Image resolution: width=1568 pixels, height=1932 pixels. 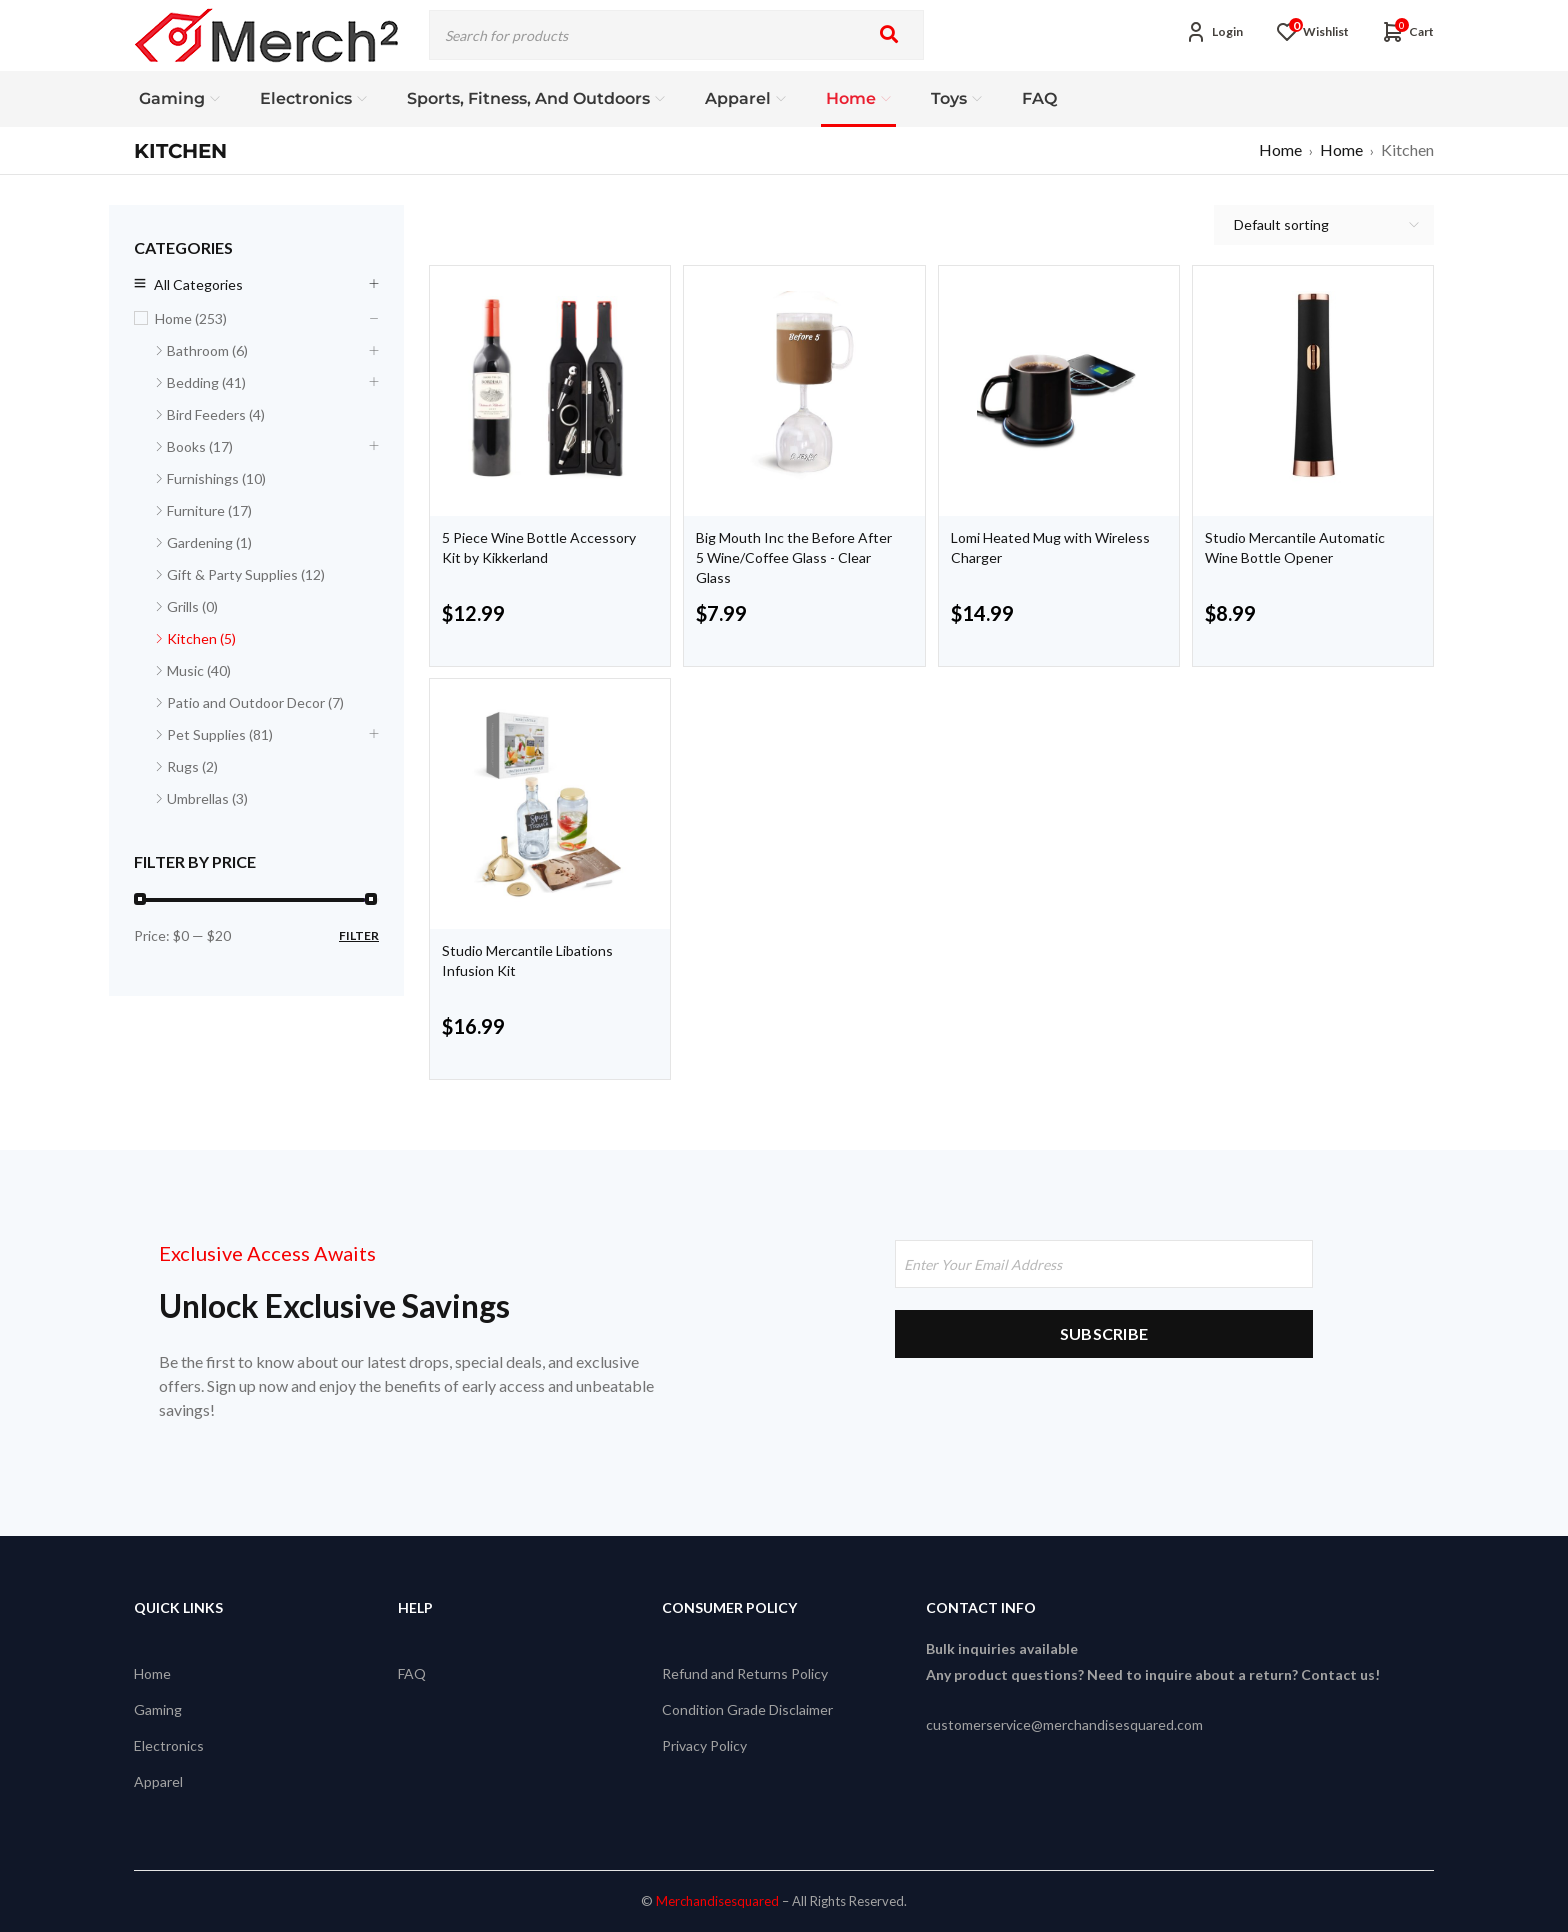 I want to click on Home, so click(x=1280, y=149).